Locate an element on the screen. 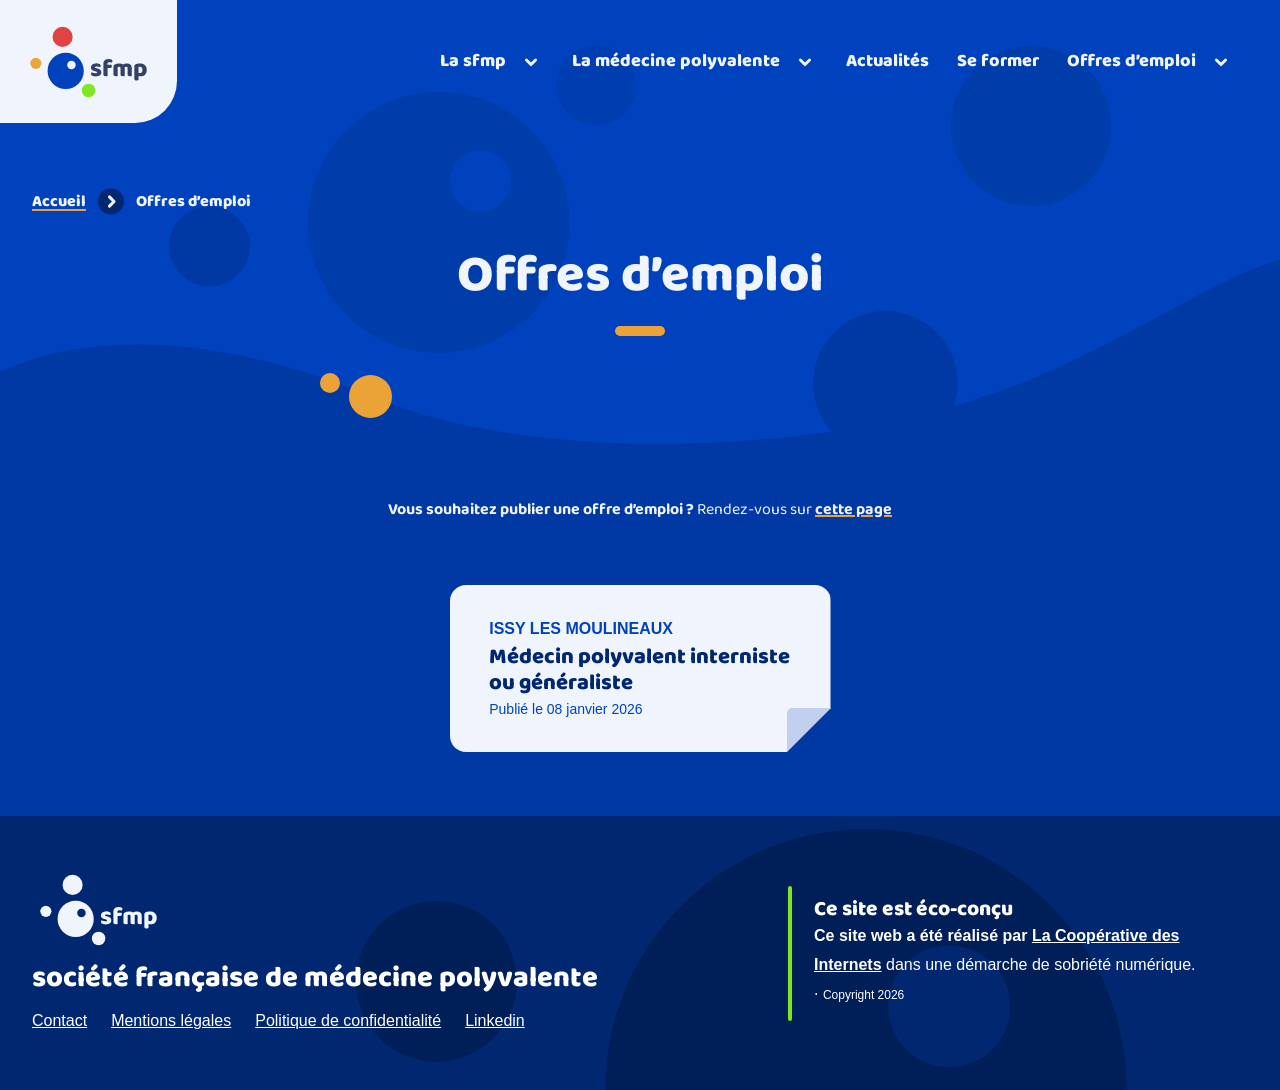  Offres d’emploi is located at coordinates (193, 201).